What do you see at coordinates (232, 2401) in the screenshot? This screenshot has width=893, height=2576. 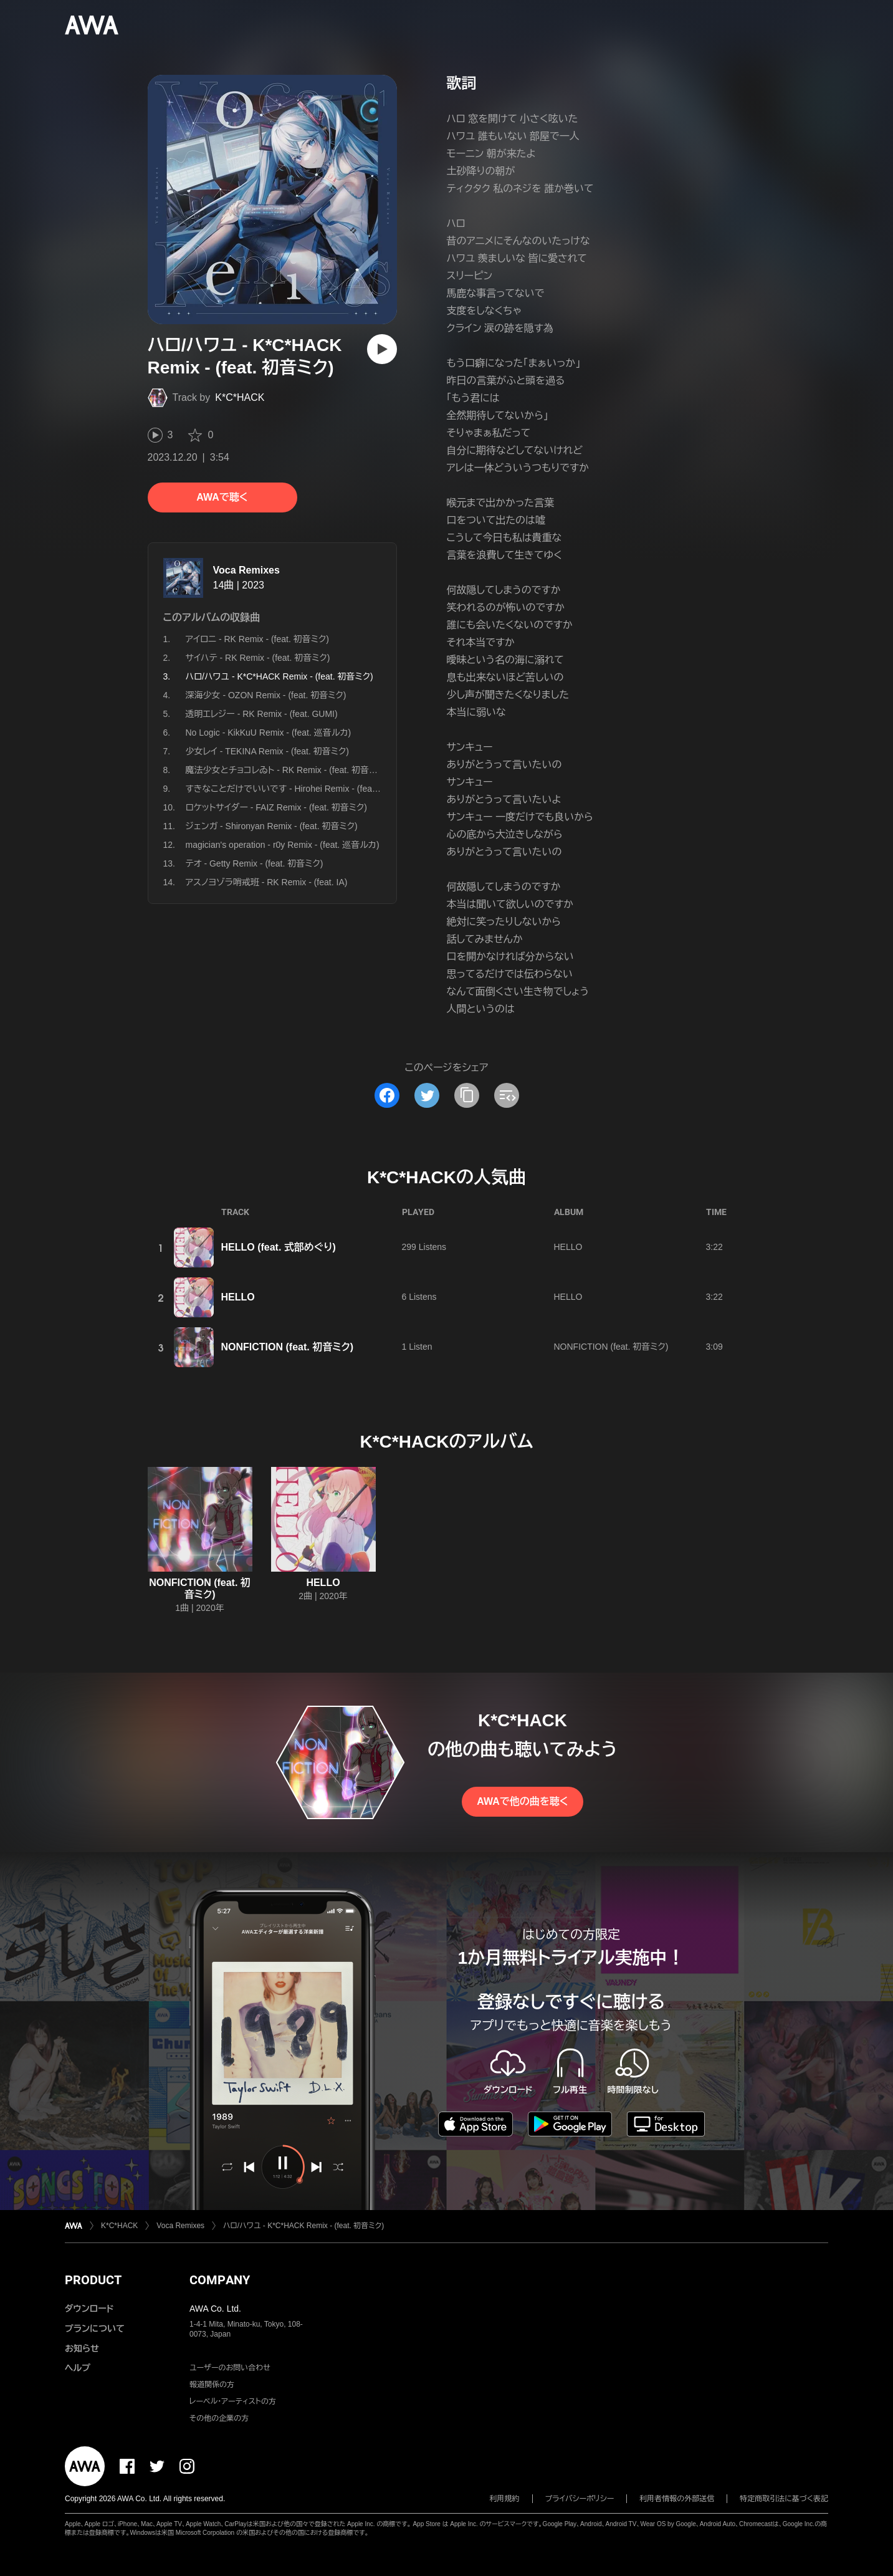 I see `レーベル・アーティストの方` at bounding box center [232, 2401].